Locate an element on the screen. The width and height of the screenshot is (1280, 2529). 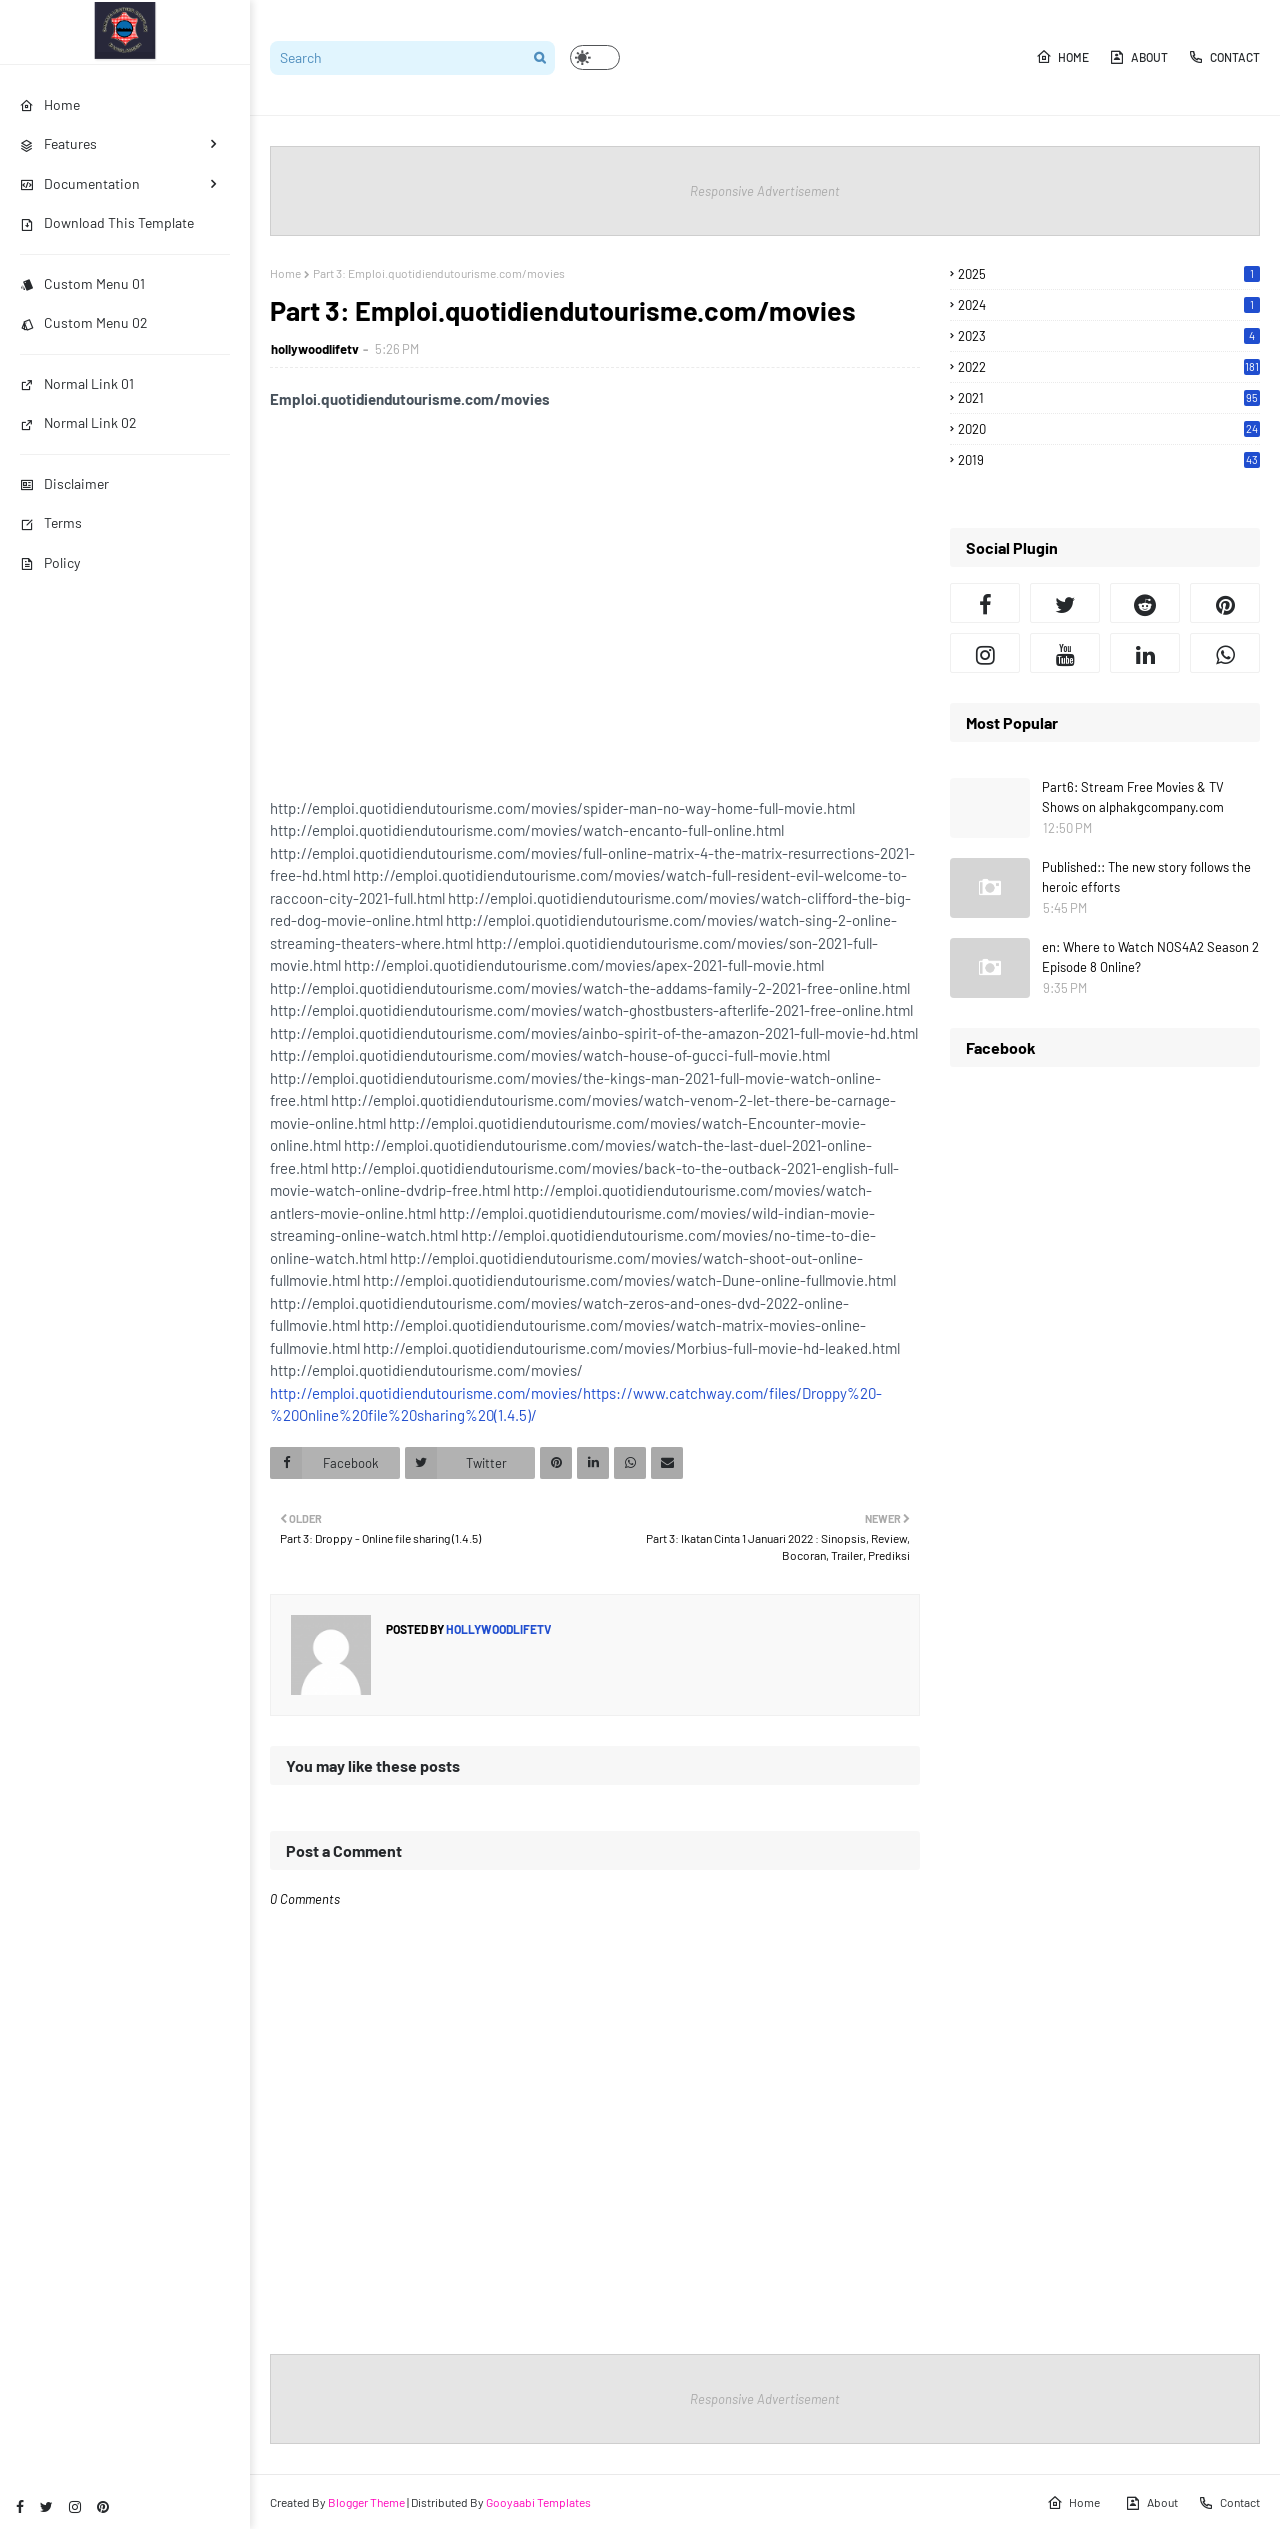
Contact is located at coordinates (1224, 57).